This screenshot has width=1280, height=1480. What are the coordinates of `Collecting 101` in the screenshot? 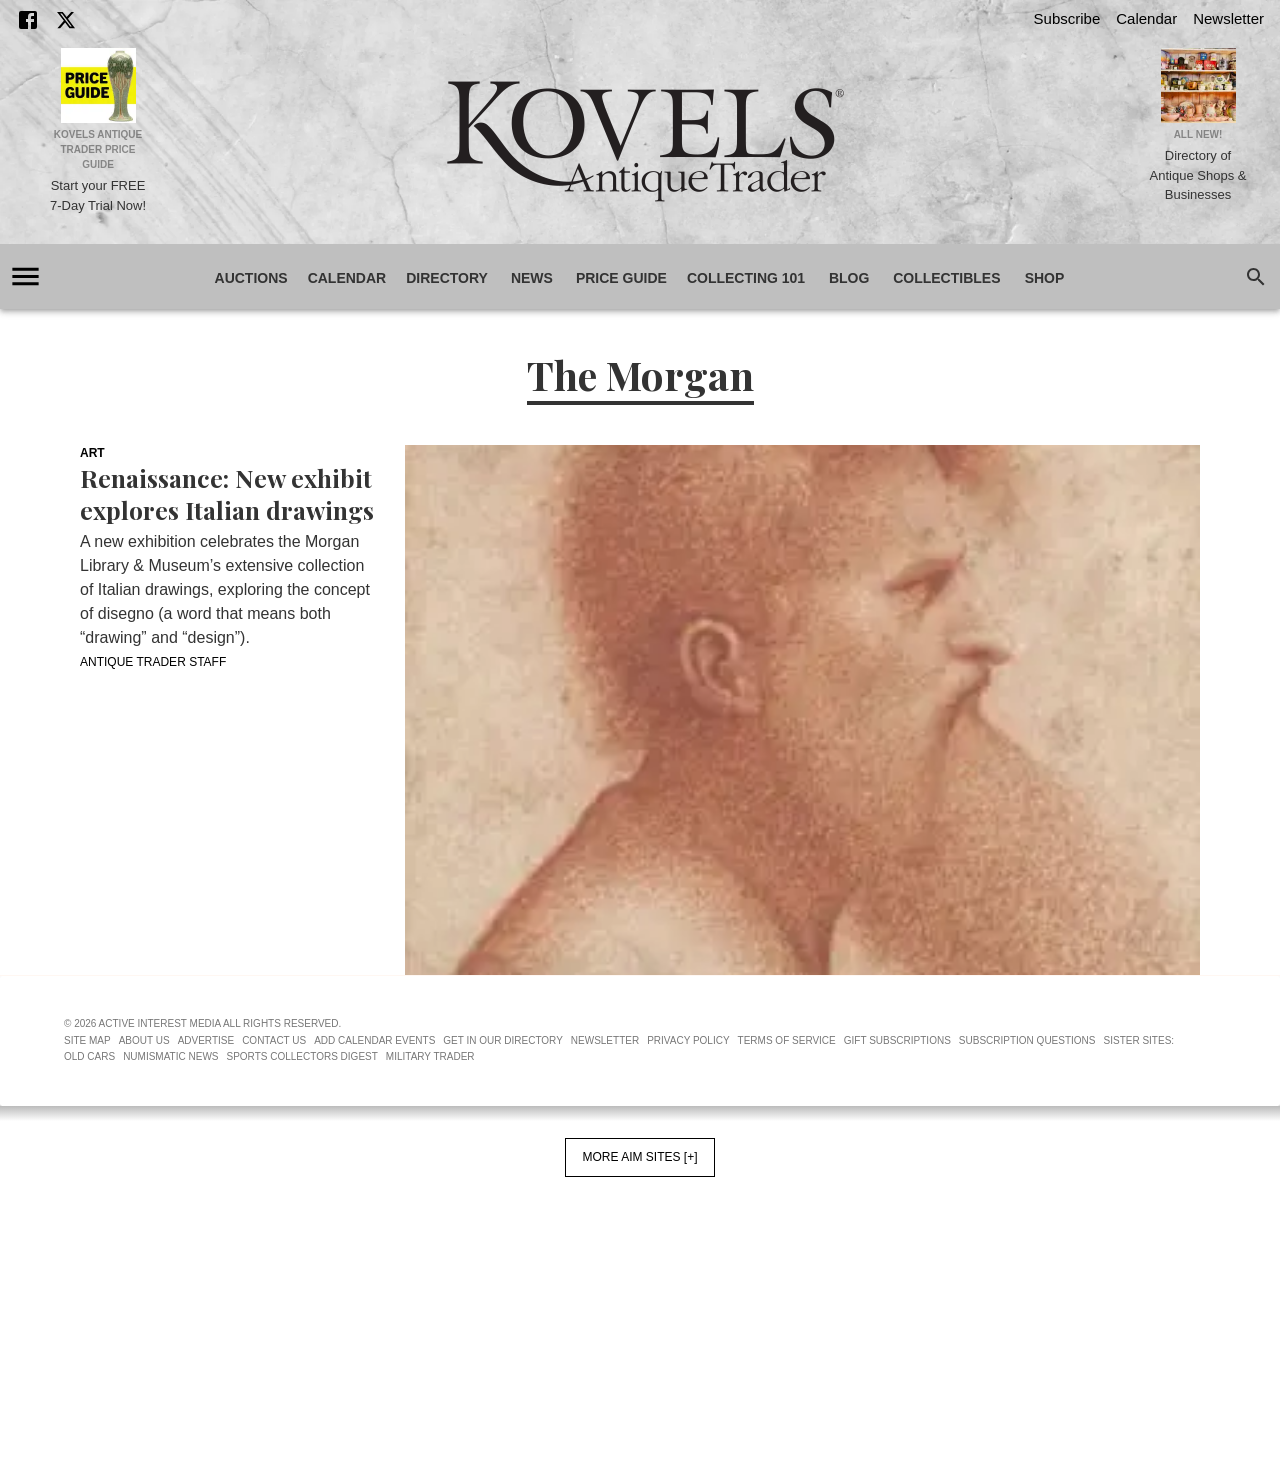 It's located at (746, 278).